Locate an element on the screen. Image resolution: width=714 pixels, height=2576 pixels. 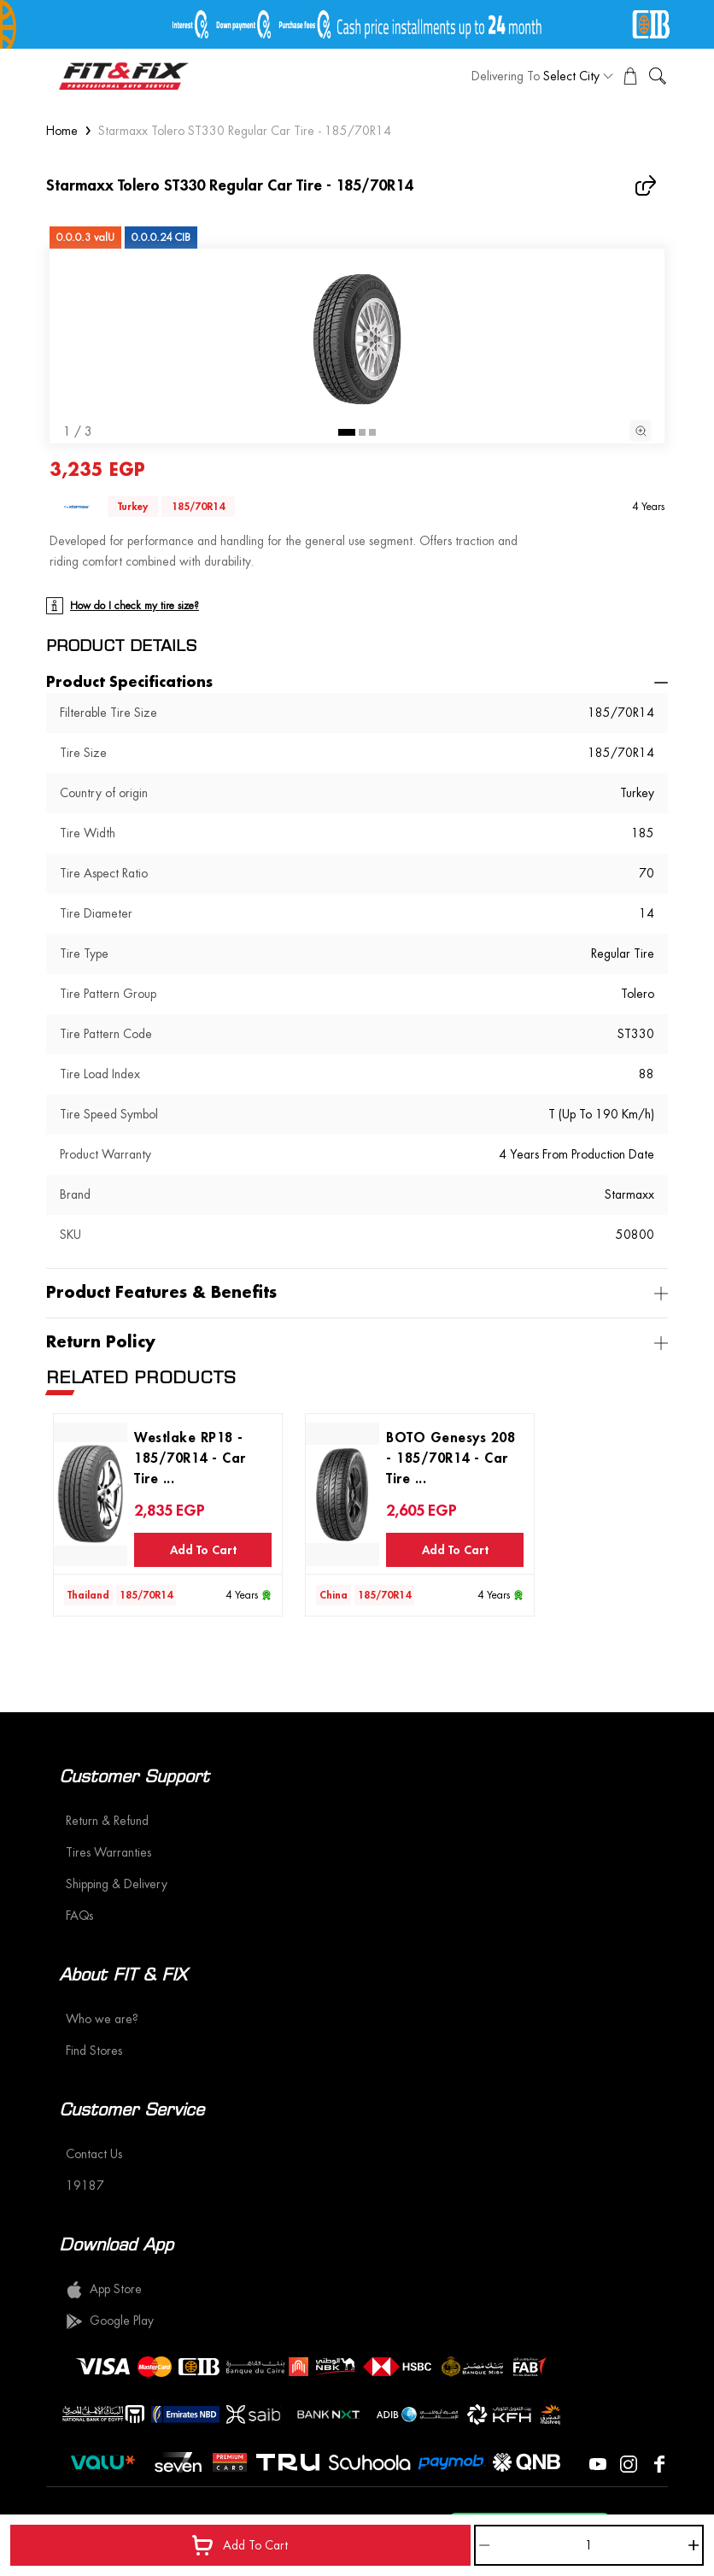
Who we are? is located at coordinates (102, 2019).